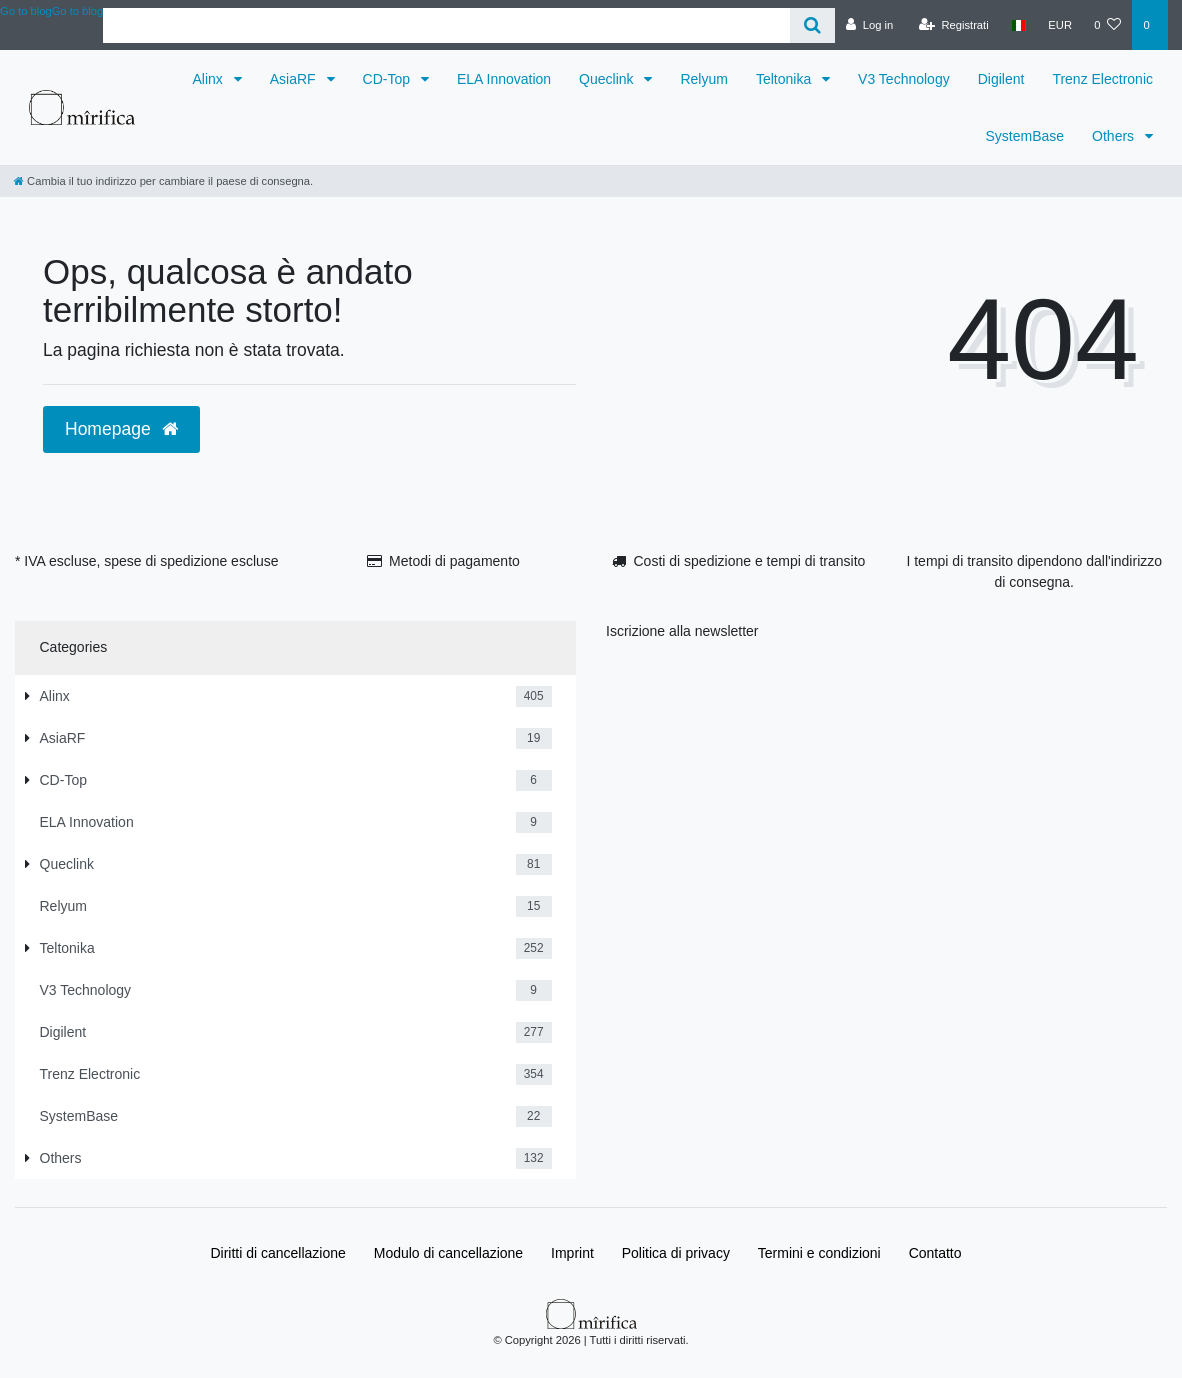 Image resolution: width=1182 pixels, height=1378 pixels. Describe the element at coordinates (1107, 25) in the screenshot. I see `[Lista dei desideri]` at that location.